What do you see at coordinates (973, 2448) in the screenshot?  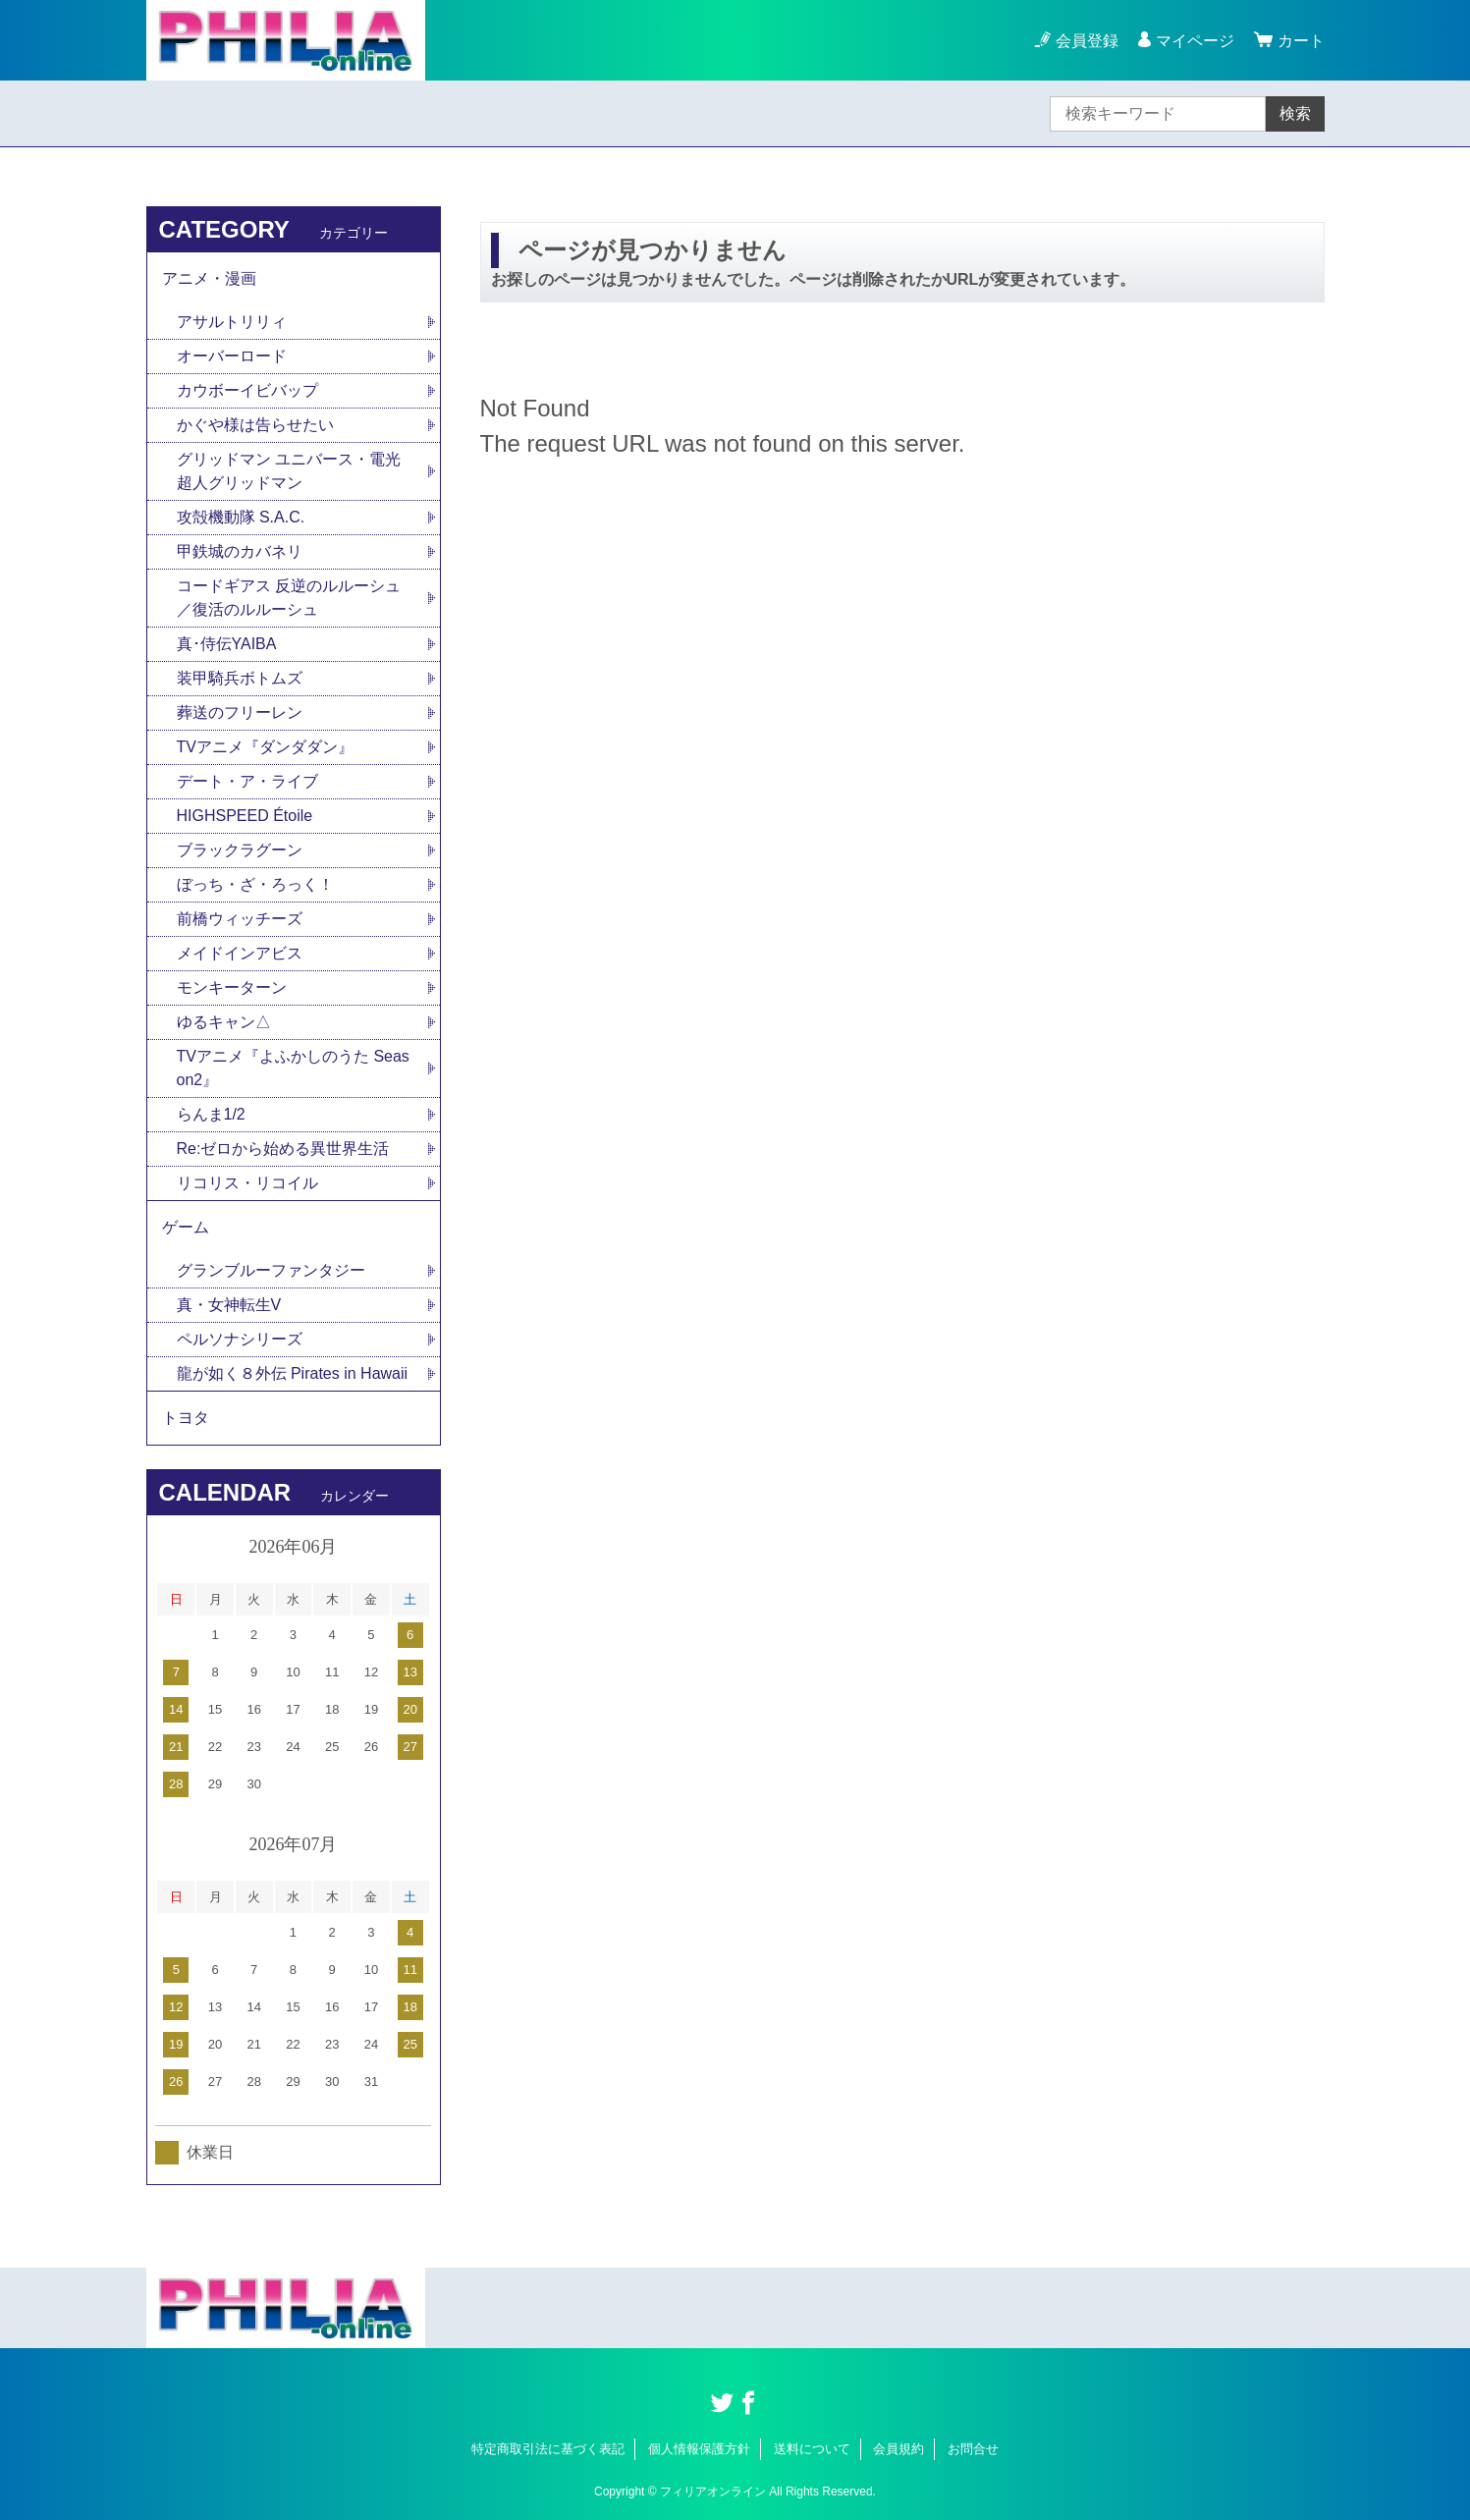 I see `お問合せ` at bounding box center [973, 2448].